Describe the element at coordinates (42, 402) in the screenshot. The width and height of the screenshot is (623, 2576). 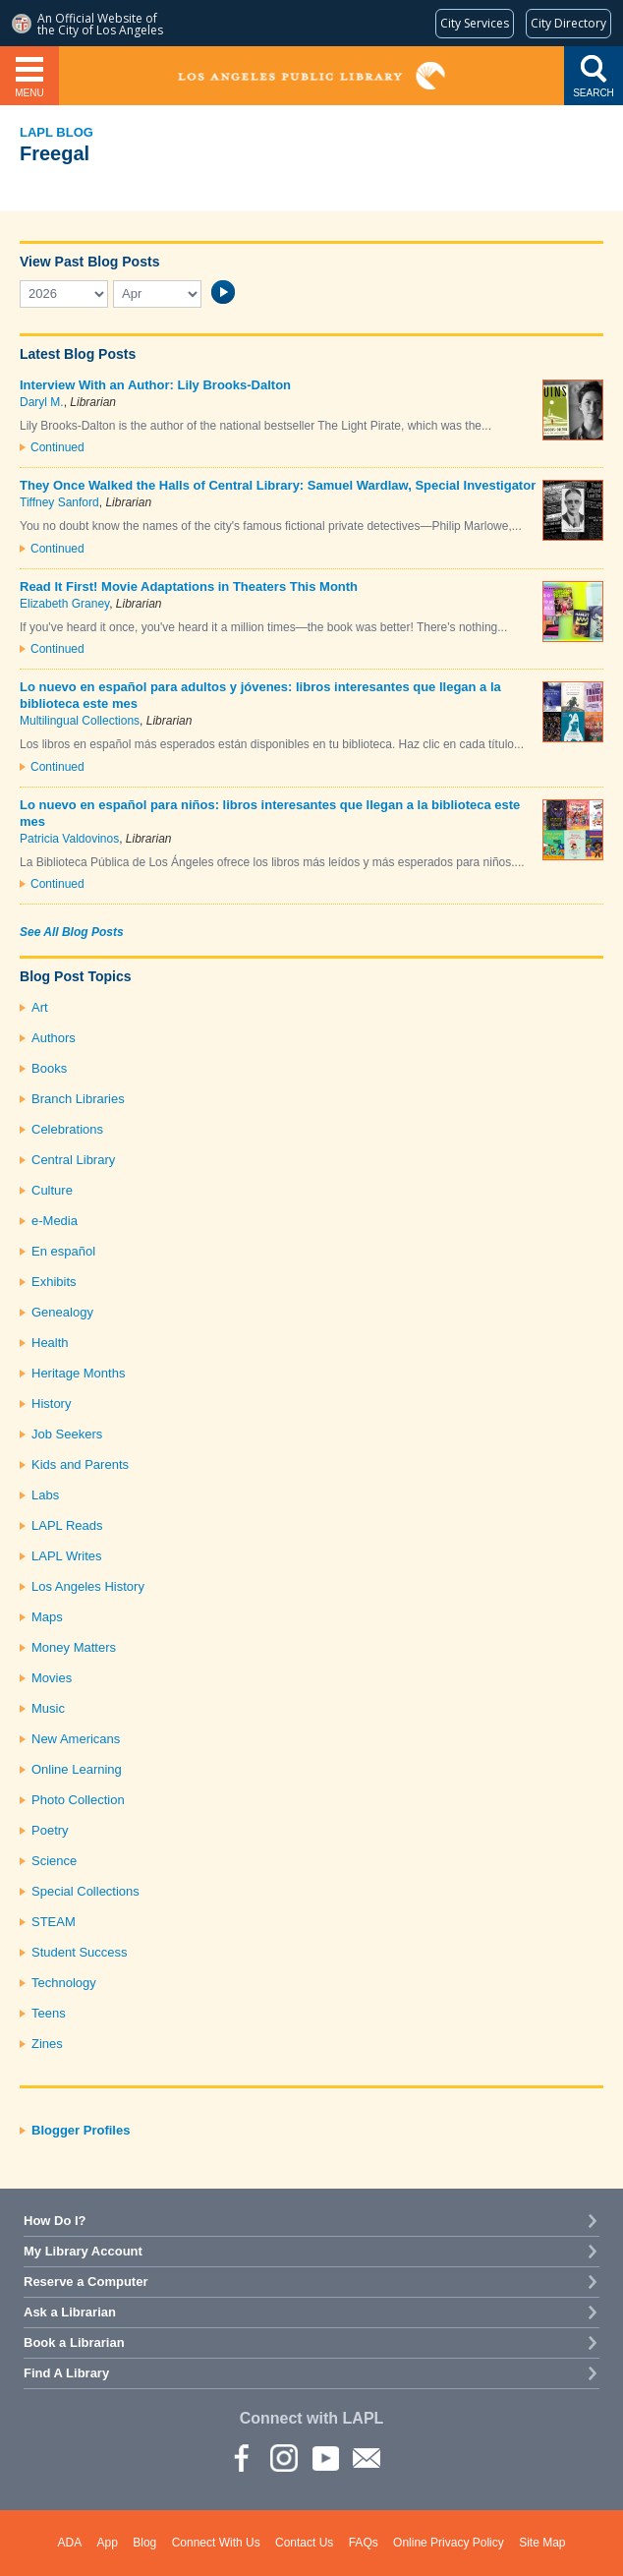
I see `Daryl M.` at that location.